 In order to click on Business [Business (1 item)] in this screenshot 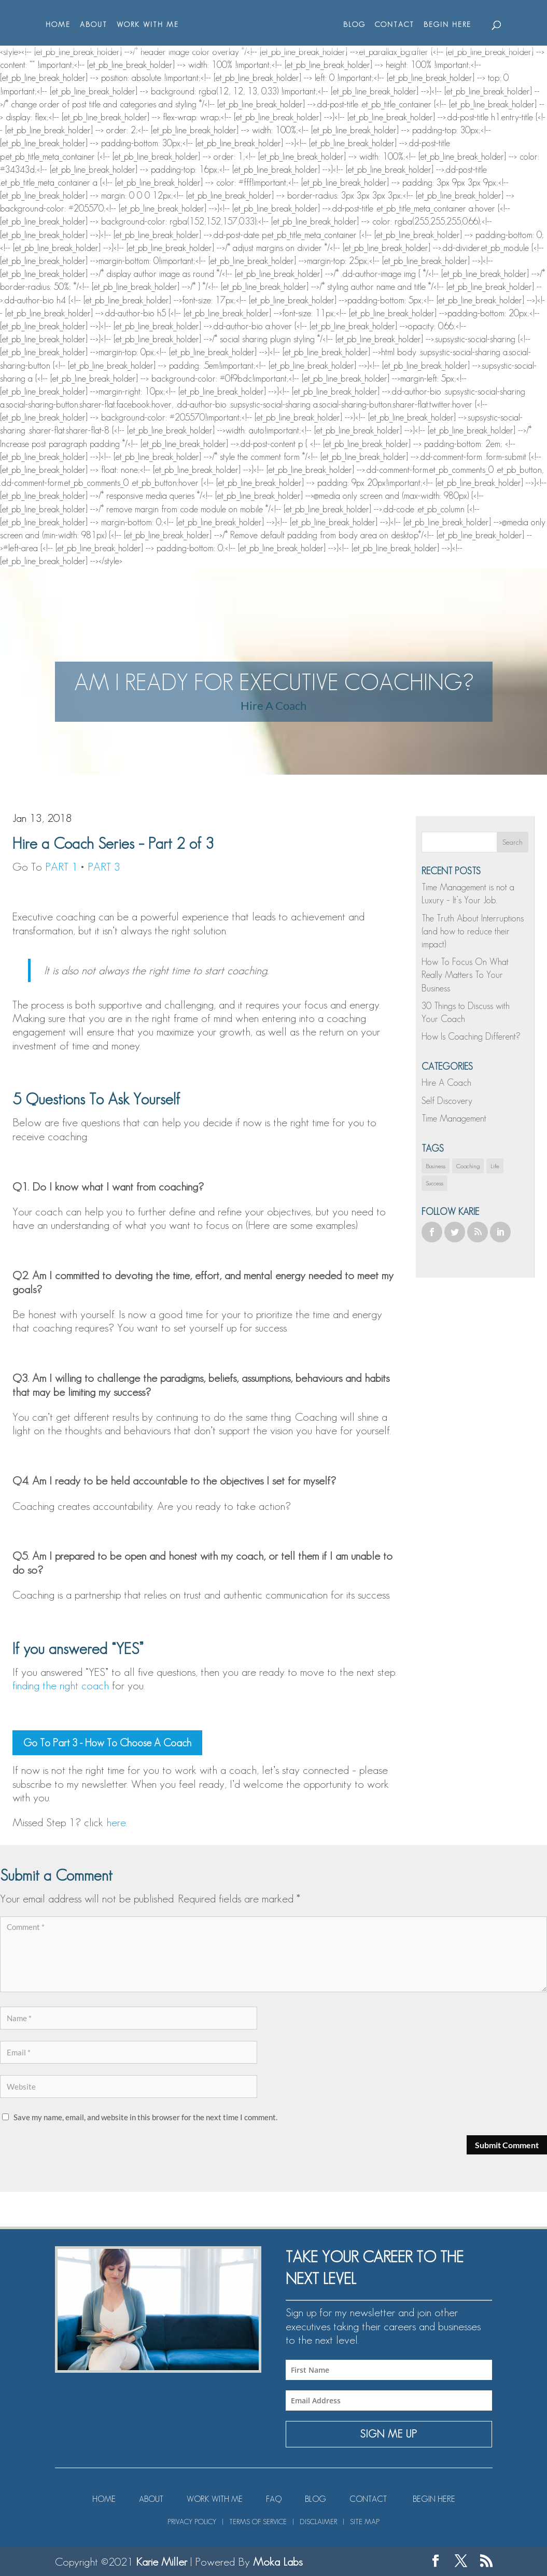, I will do `click(435, 1166)`.